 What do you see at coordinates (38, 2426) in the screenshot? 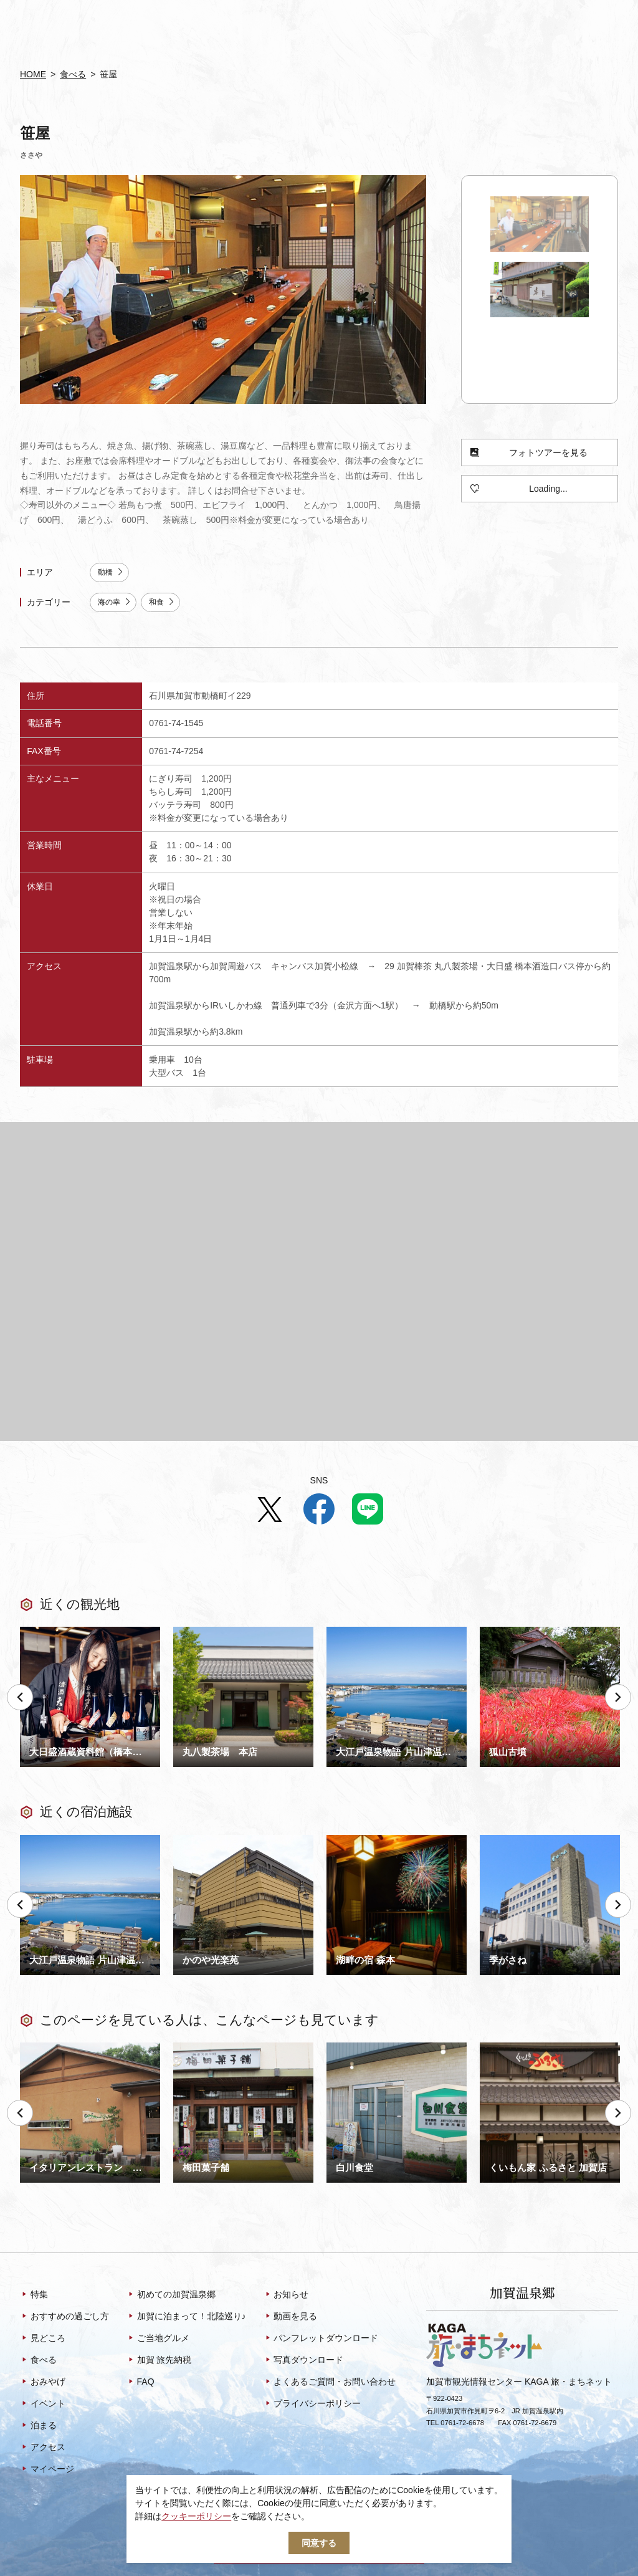
I see `泊まる` at bounding box center [38, 2426].